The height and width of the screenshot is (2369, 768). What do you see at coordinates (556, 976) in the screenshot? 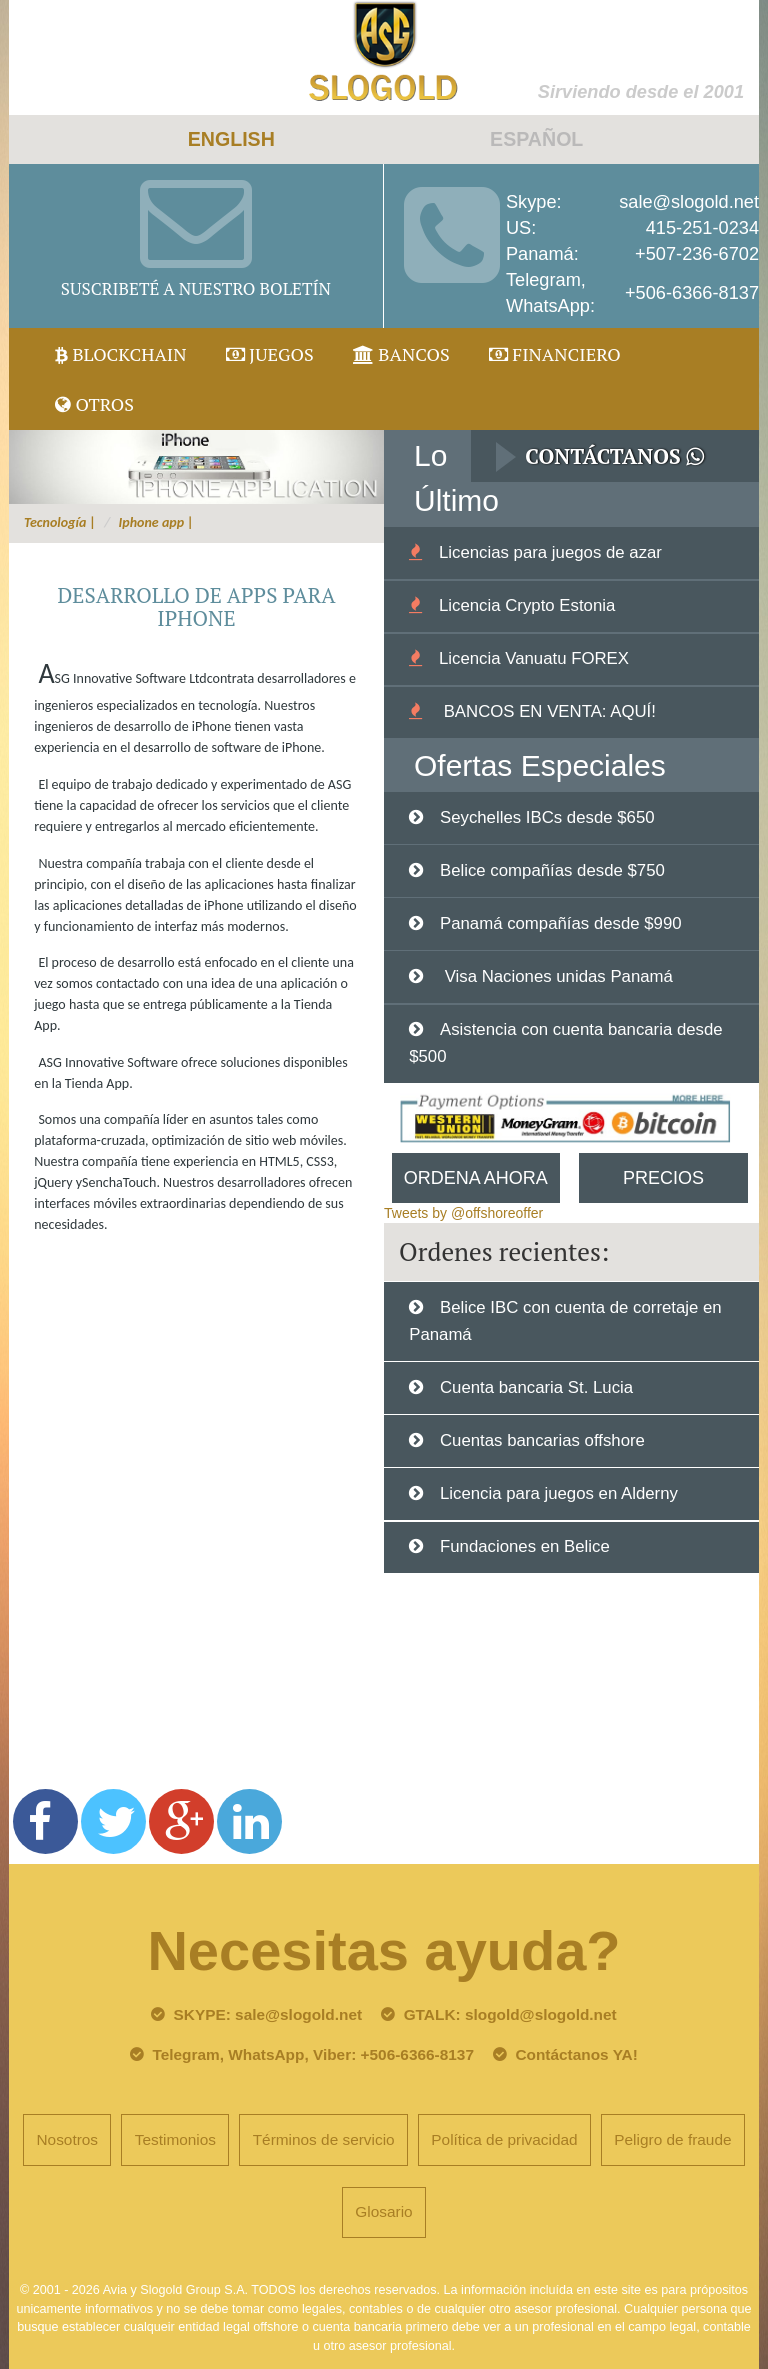
I see `Visa Naciones unidas Panamá` at bounding box center [556, 976].